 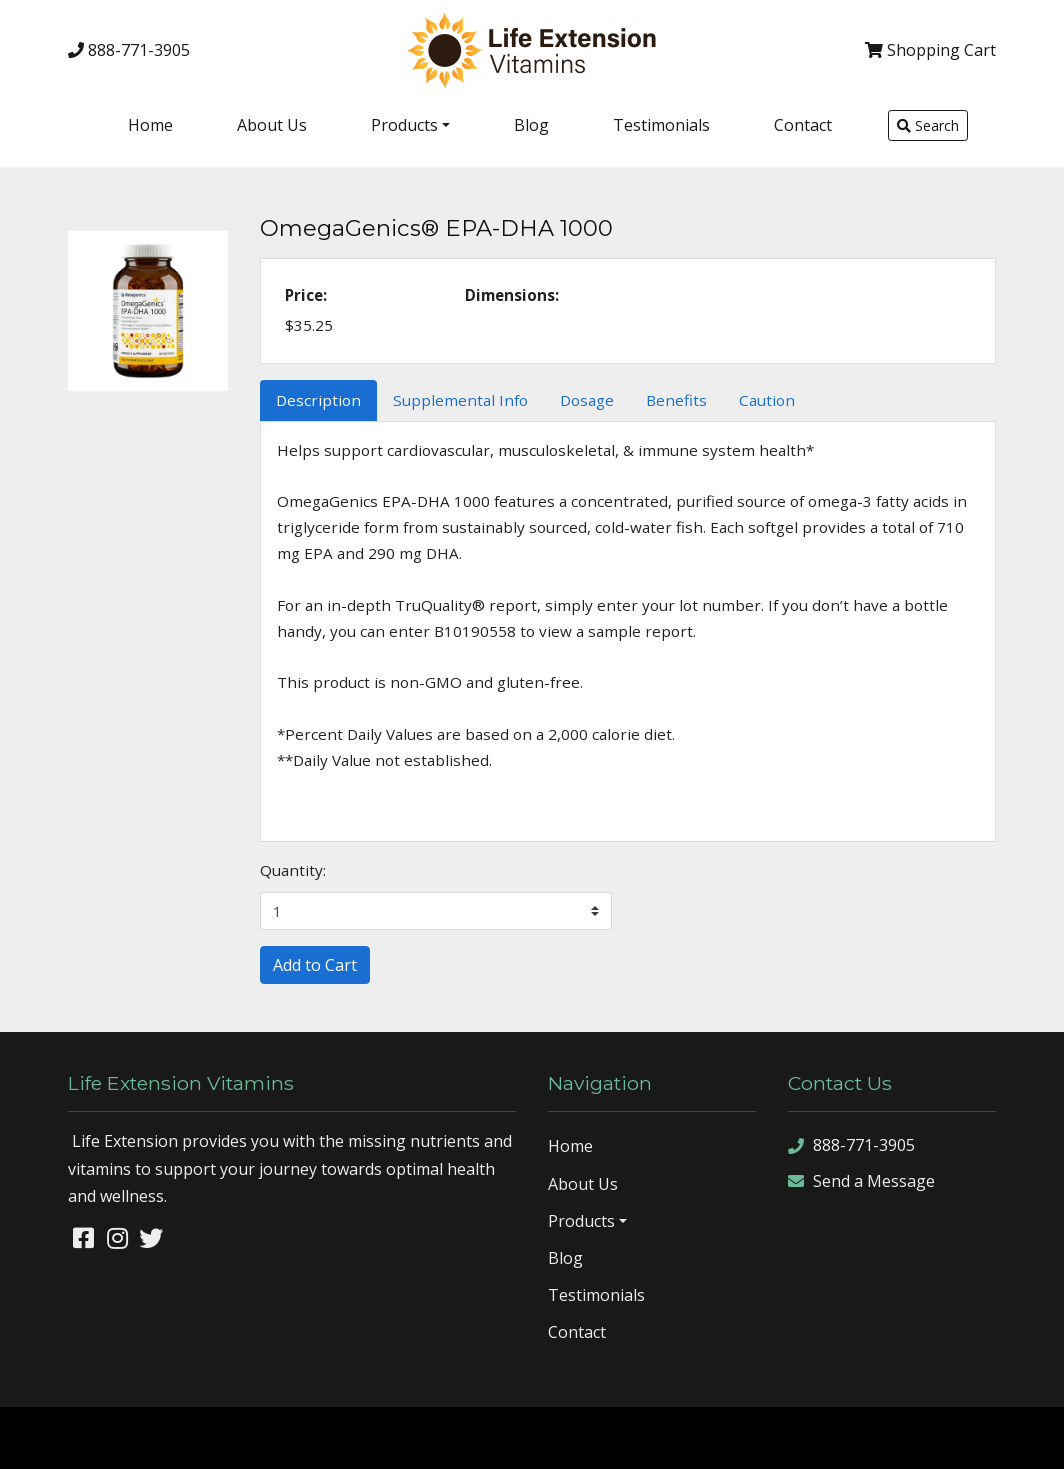 I want to click on Caution [tab], so click(x=767, y=400).